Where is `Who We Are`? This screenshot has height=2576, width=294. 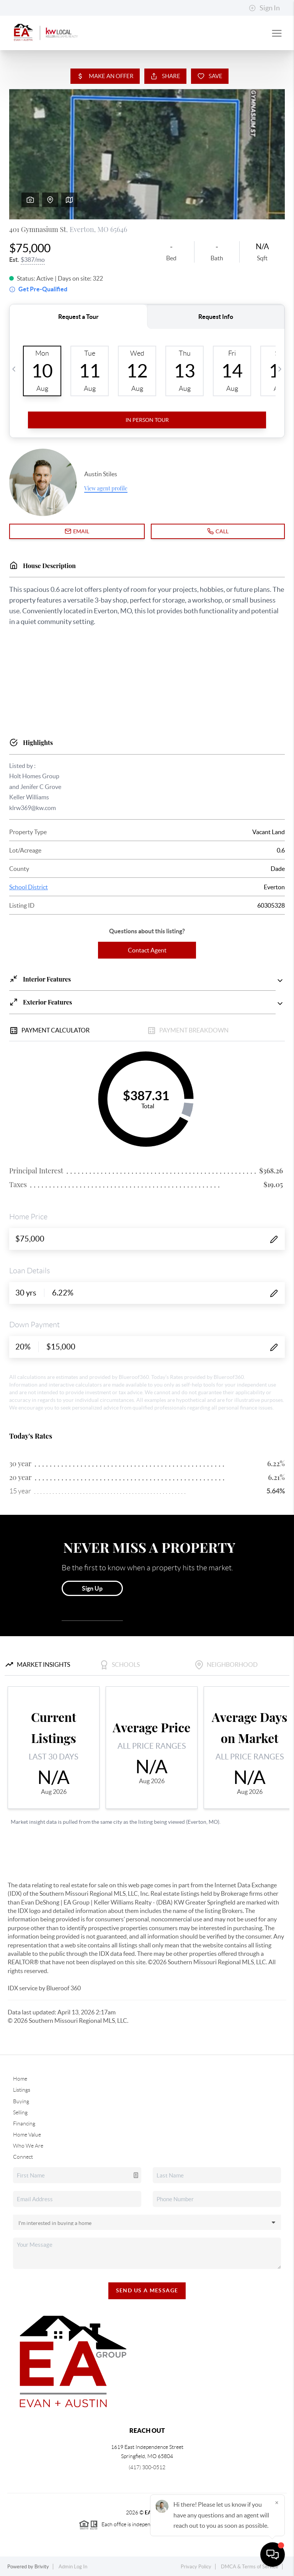
Who We Are is located at coordinates (28, 2146).